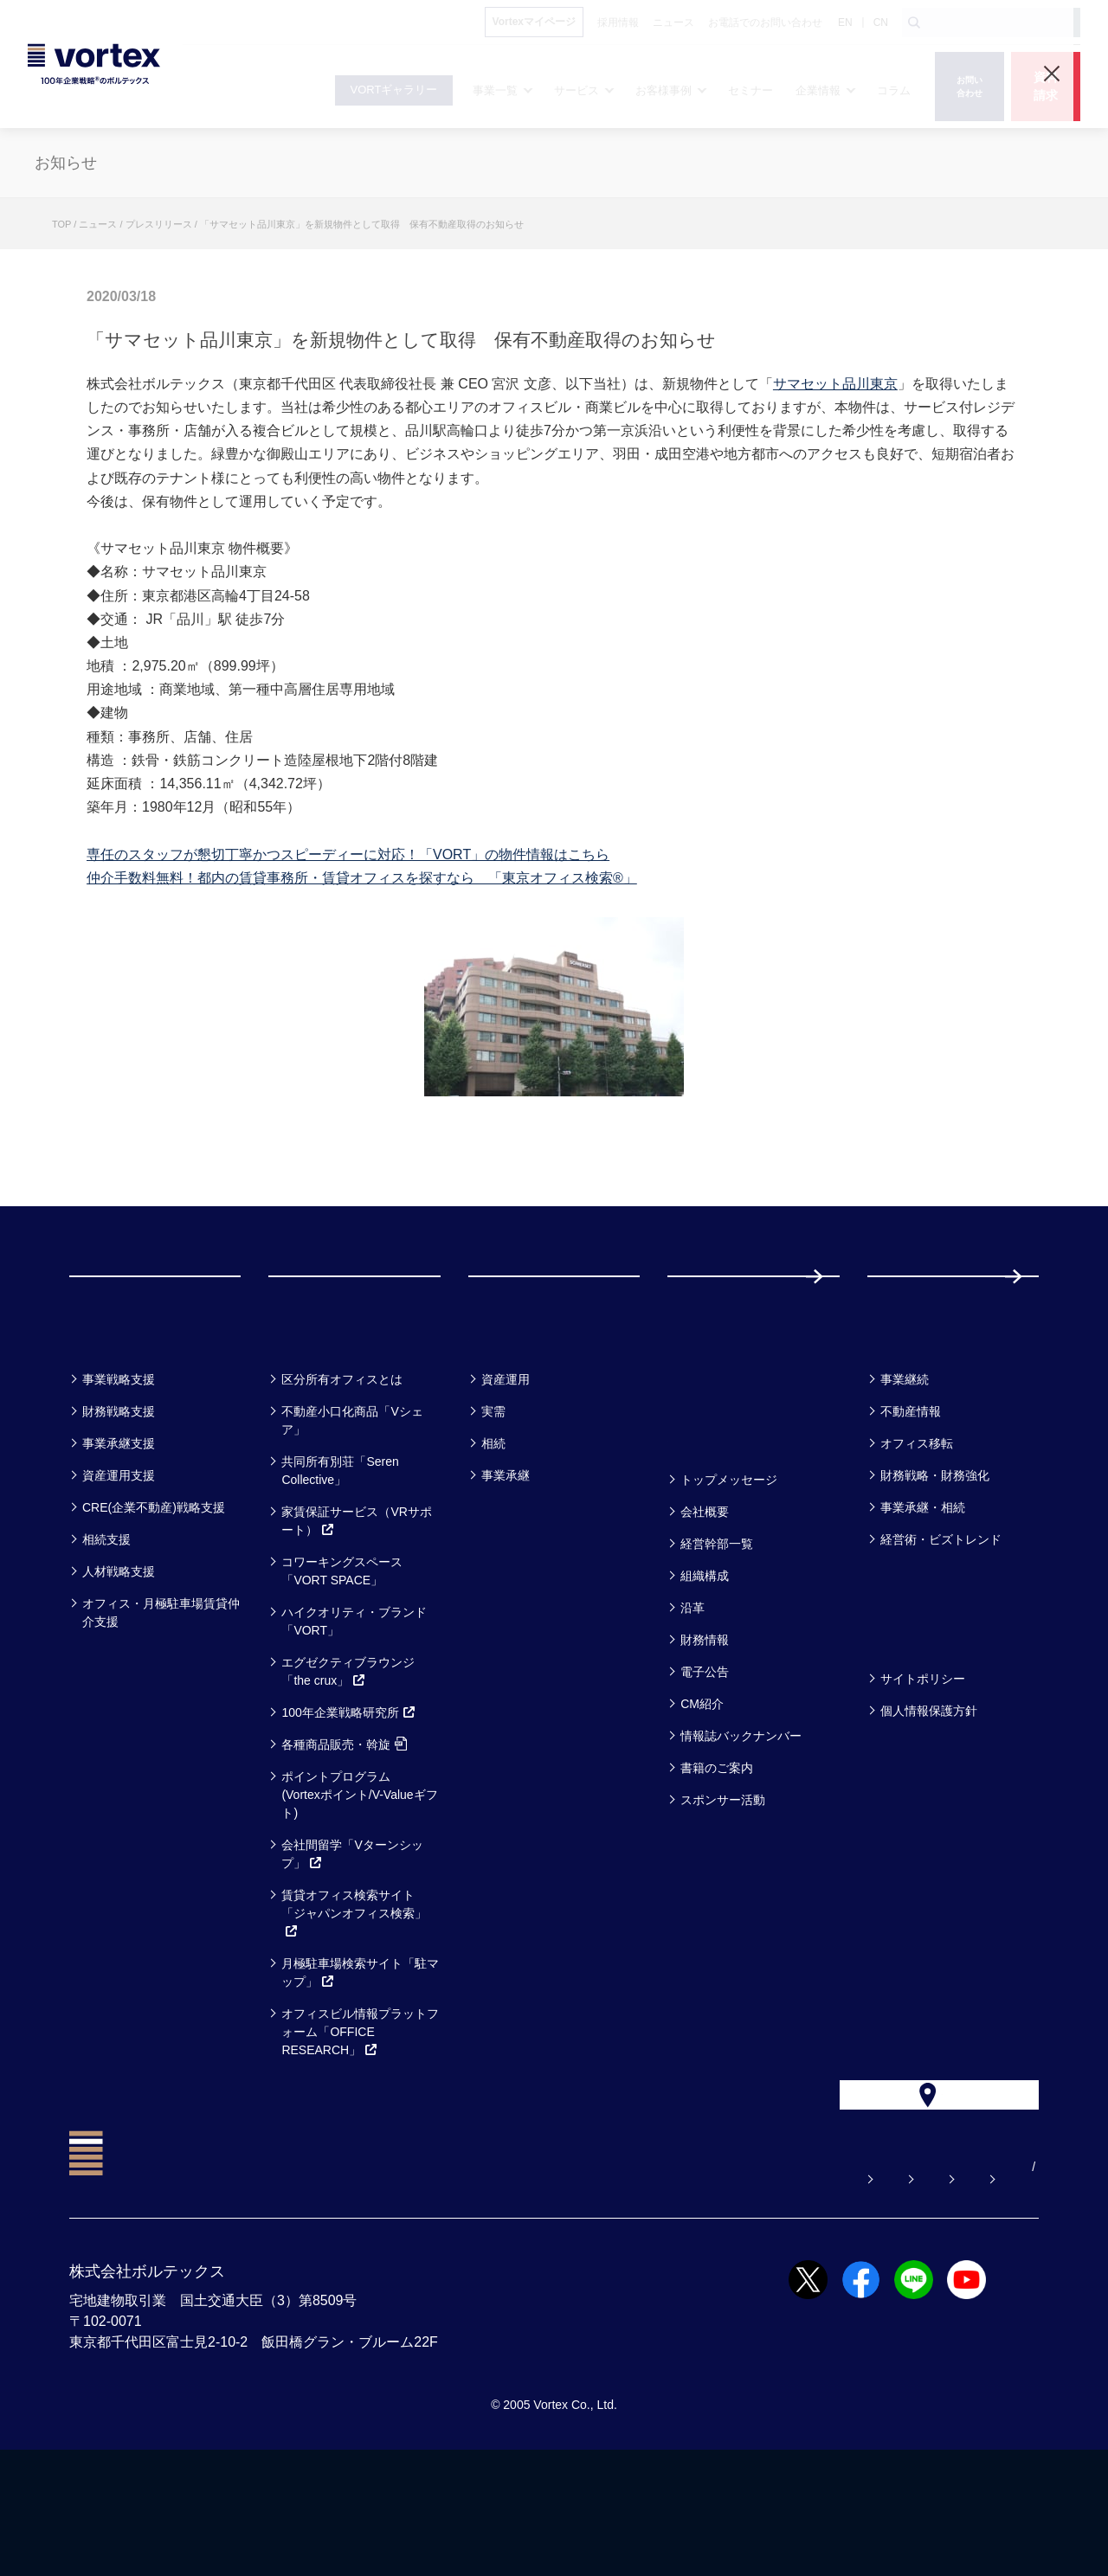 This screenshot has height=2576, width=1108. I want to click on お客様事例, so click(520, 1422).